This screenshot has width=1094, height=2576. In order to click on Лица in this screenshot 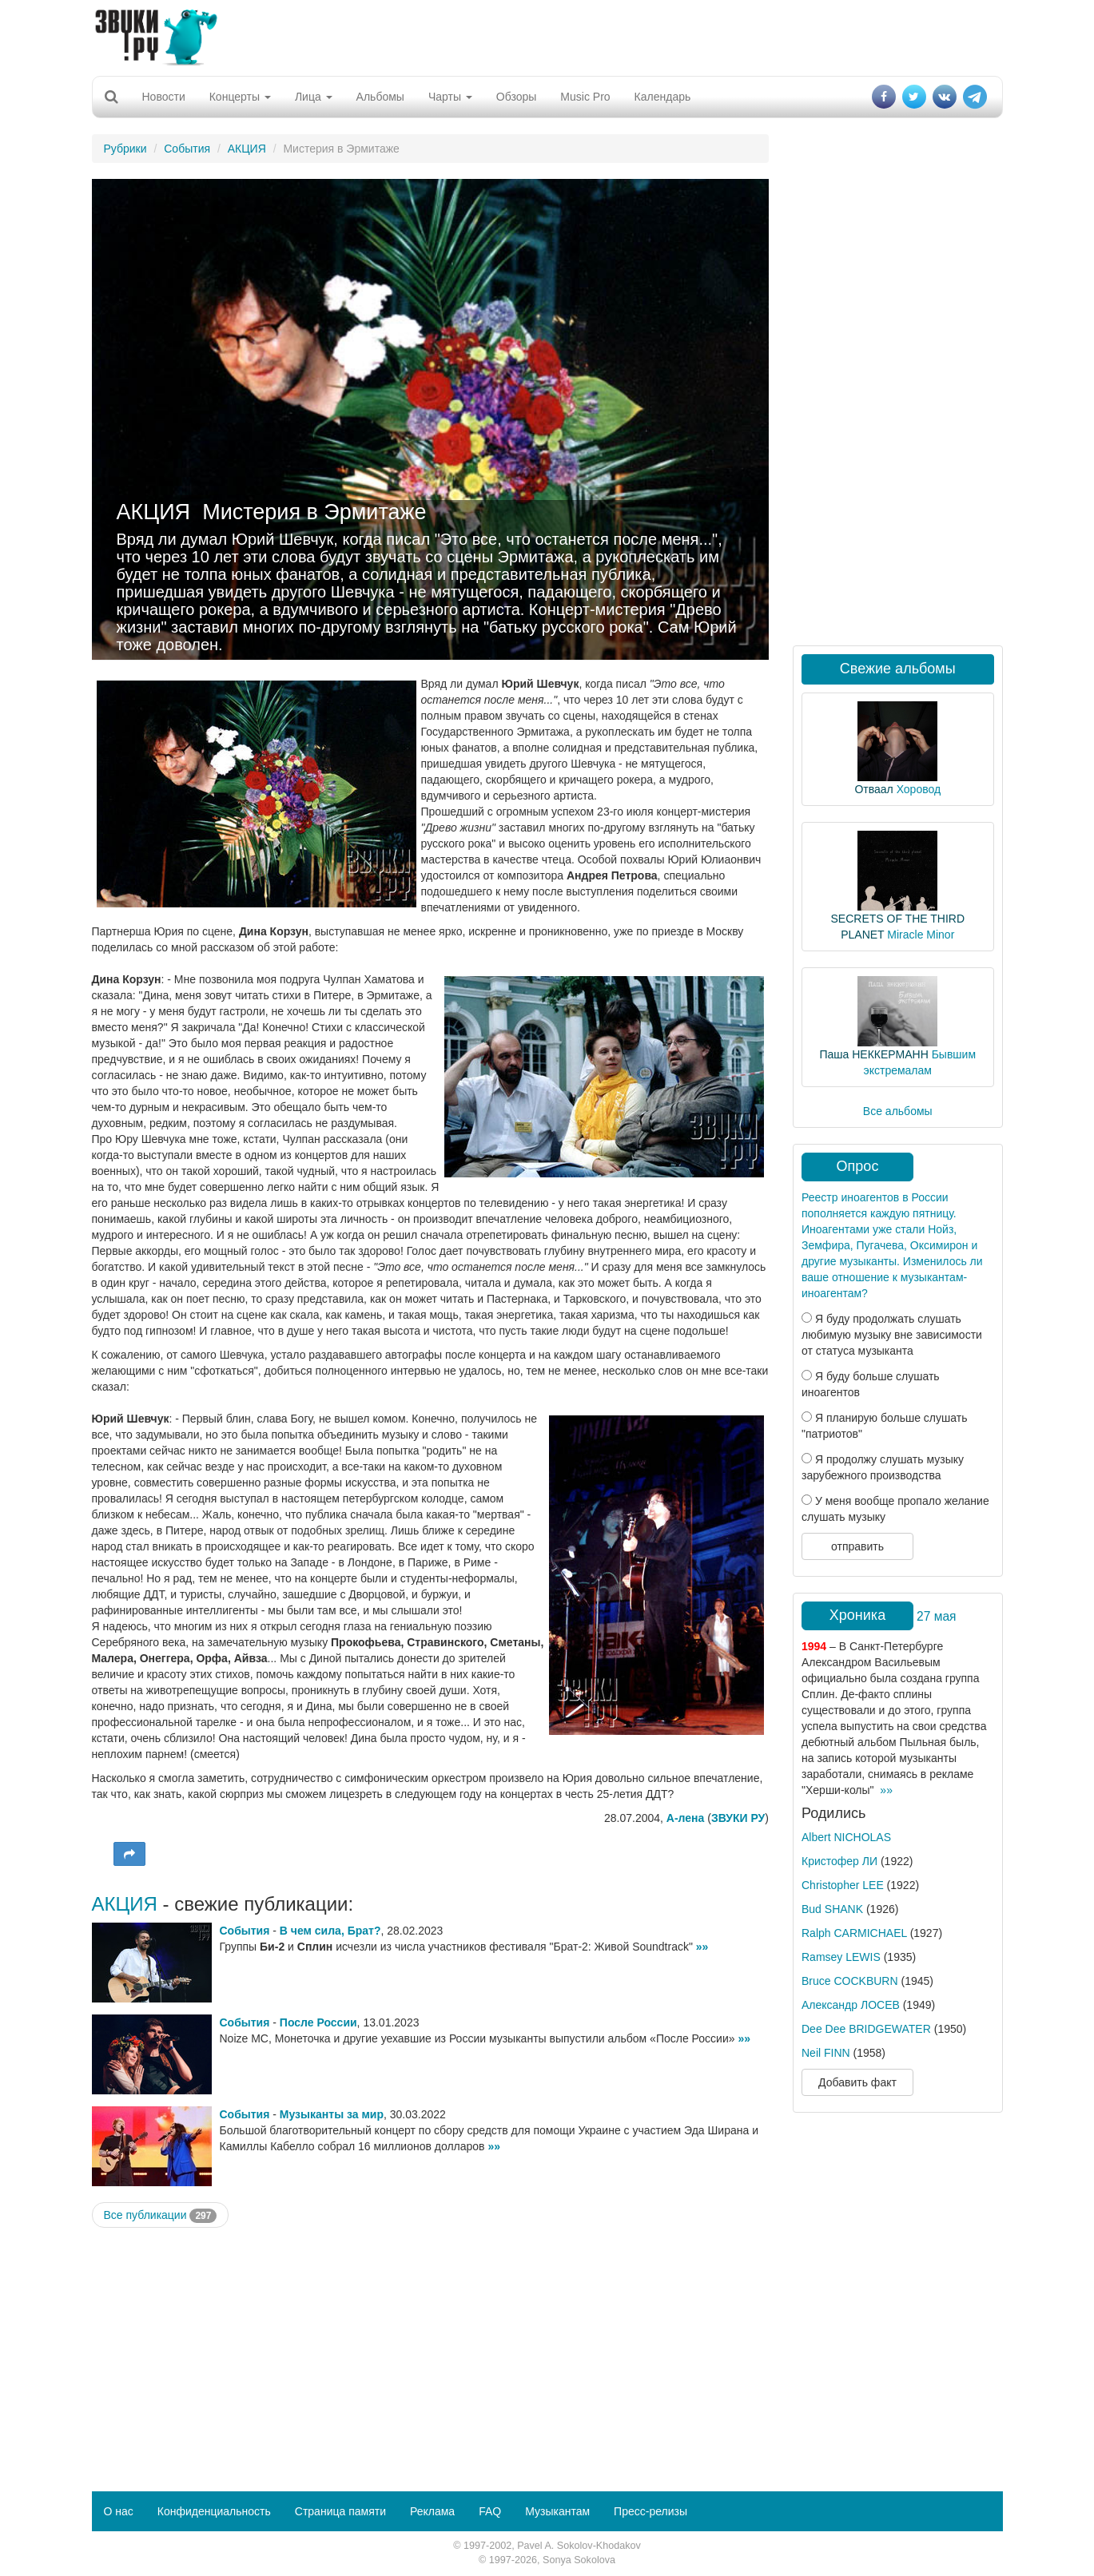, I will do `click(313, 96)`.